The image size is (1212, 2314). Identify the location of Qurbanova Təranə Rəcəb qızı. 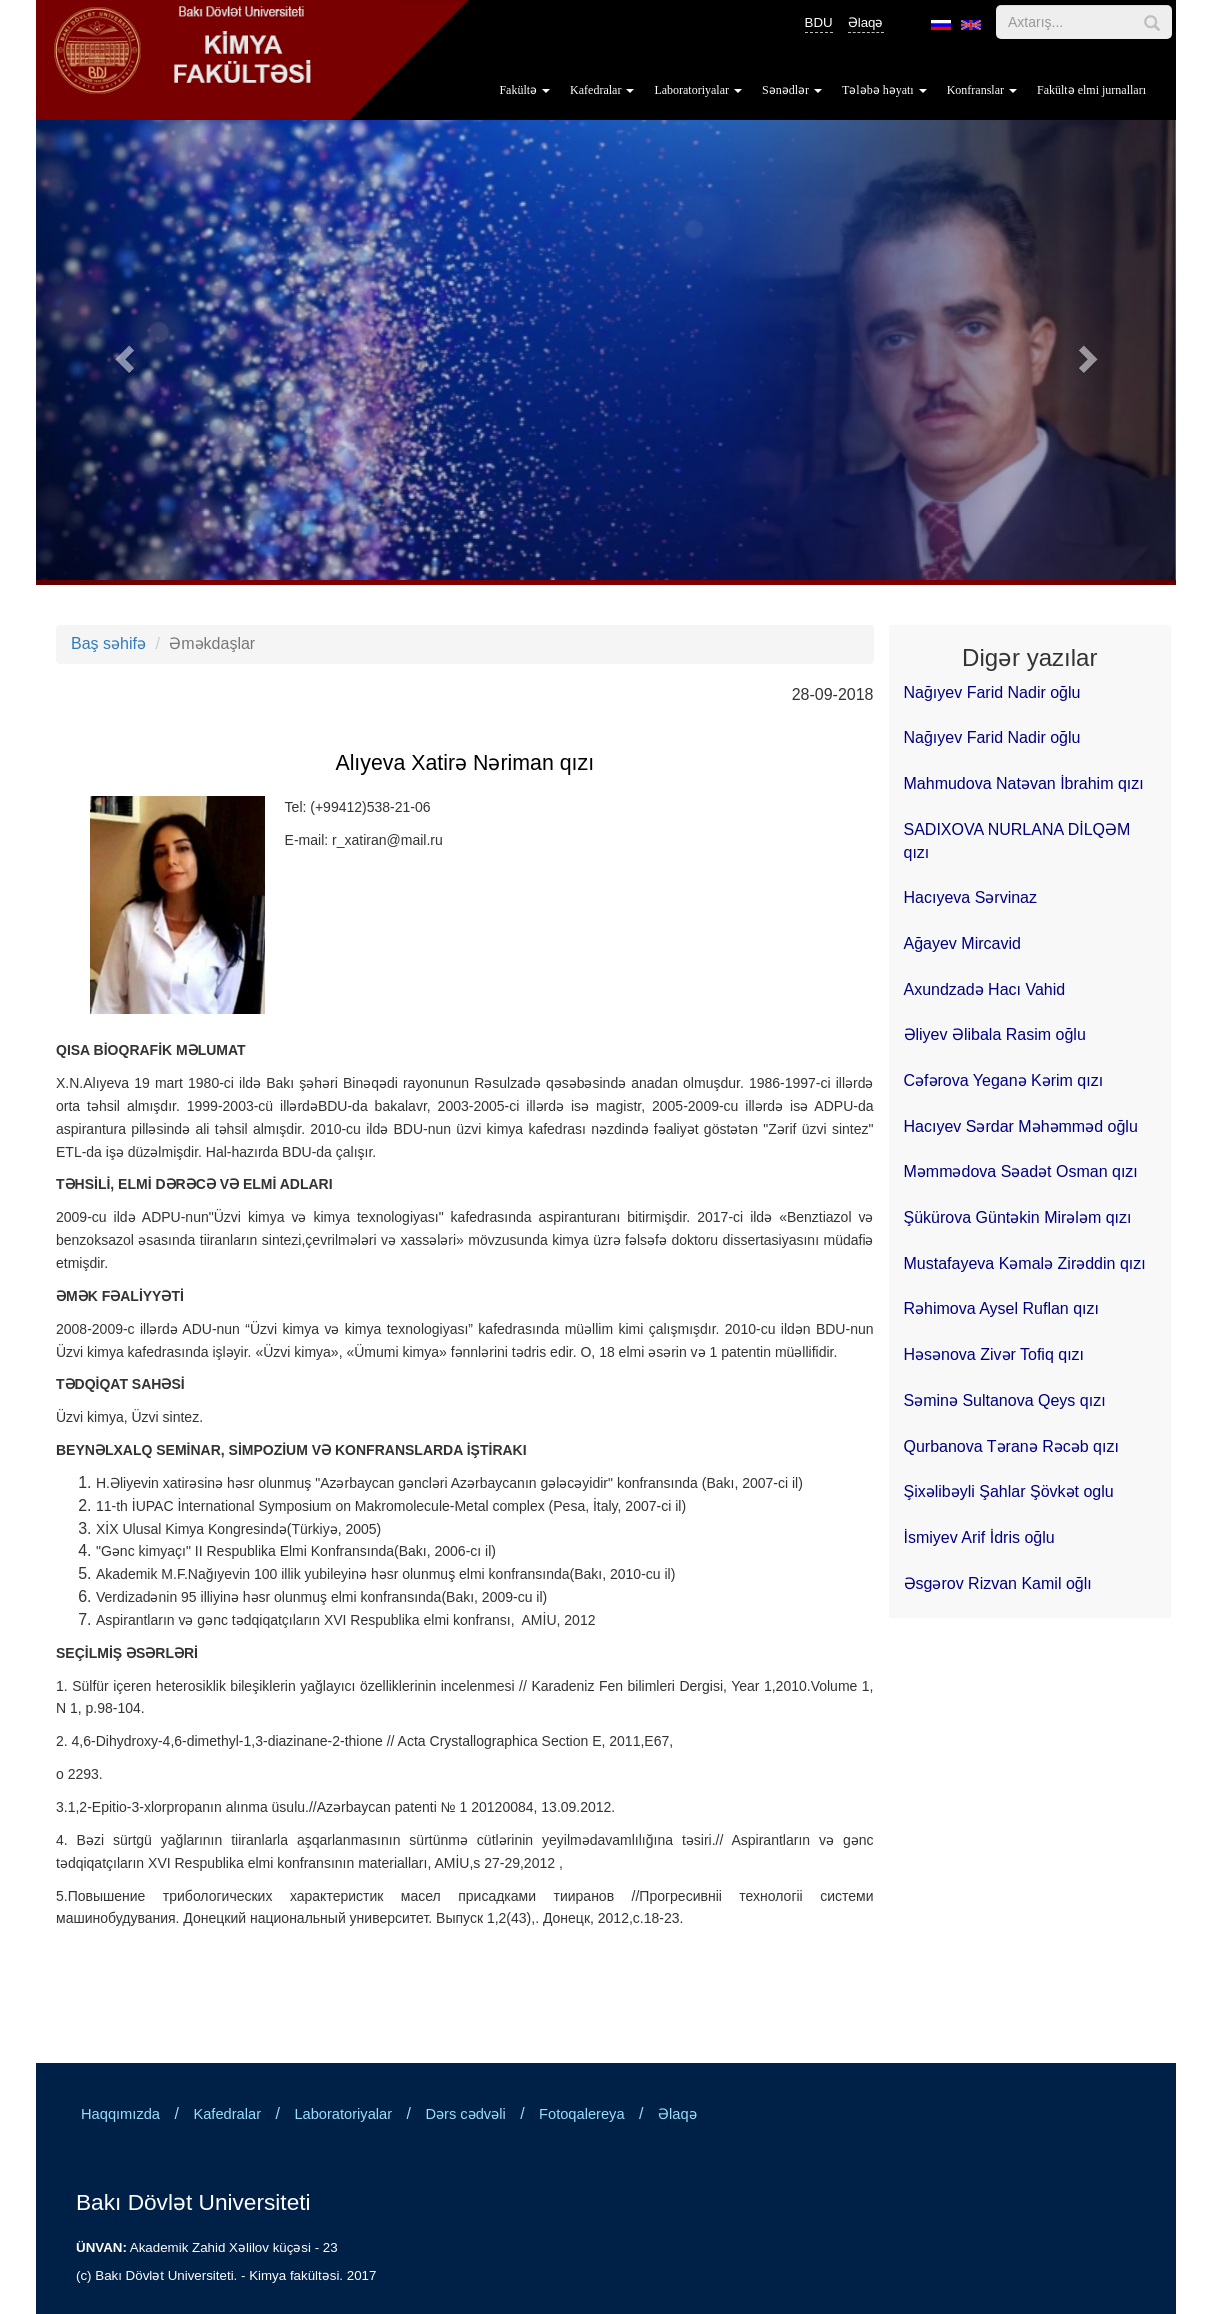
(1011, 1446).